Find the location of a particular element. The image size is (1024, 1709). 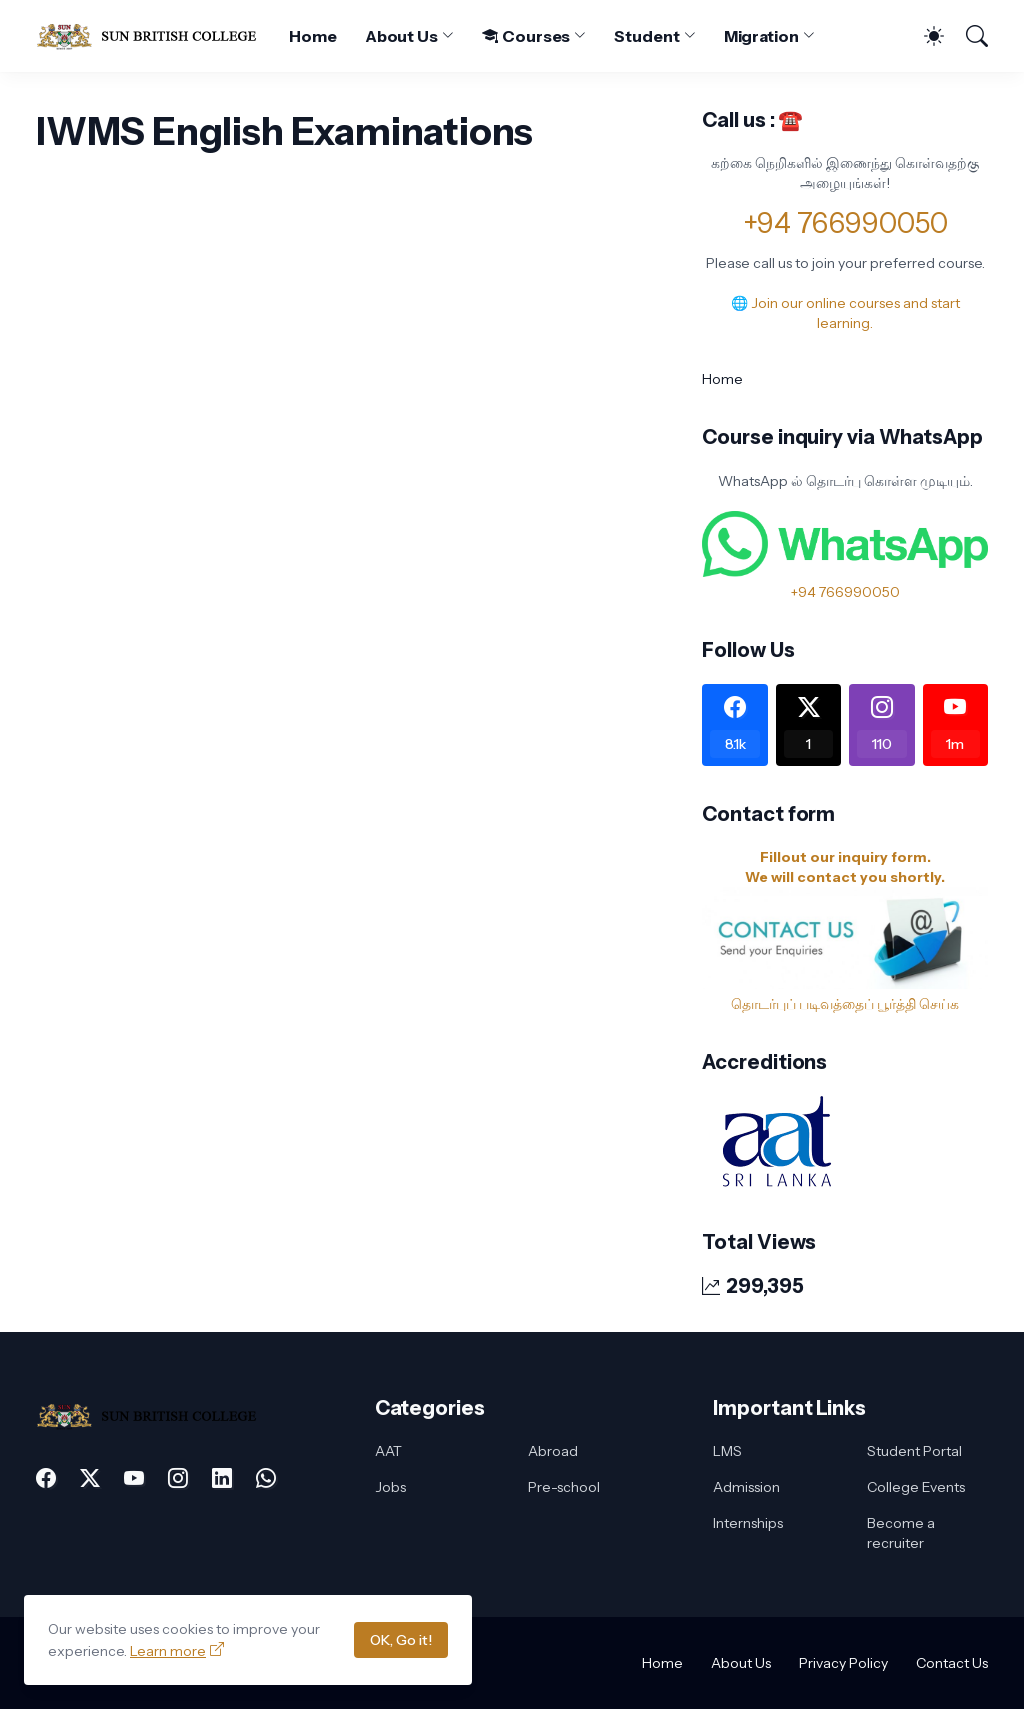

College Events is located at coordinates (916, 1487).